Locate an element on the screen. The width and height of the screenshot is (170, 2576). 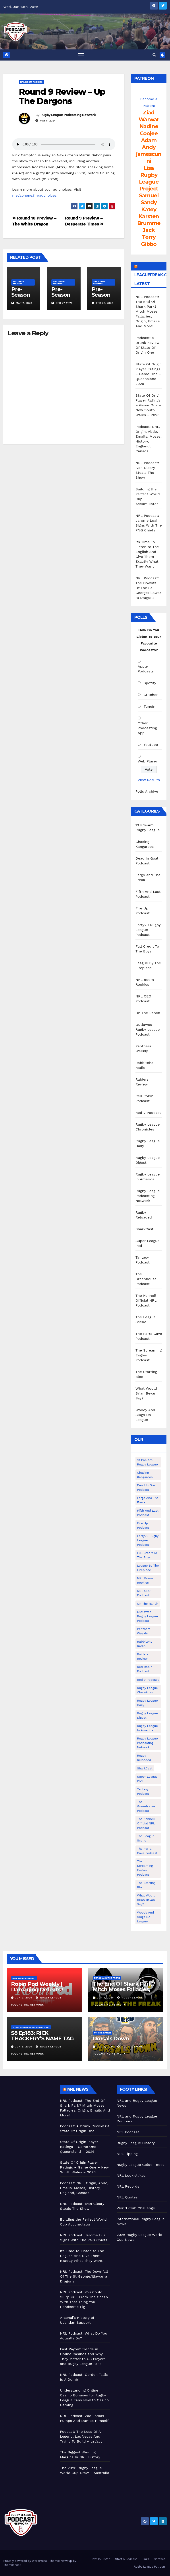
The Kennell Official NRL Podcast [The Kennell Official NRL Podcast (2 items)] is located at coordinates (146, 1823).